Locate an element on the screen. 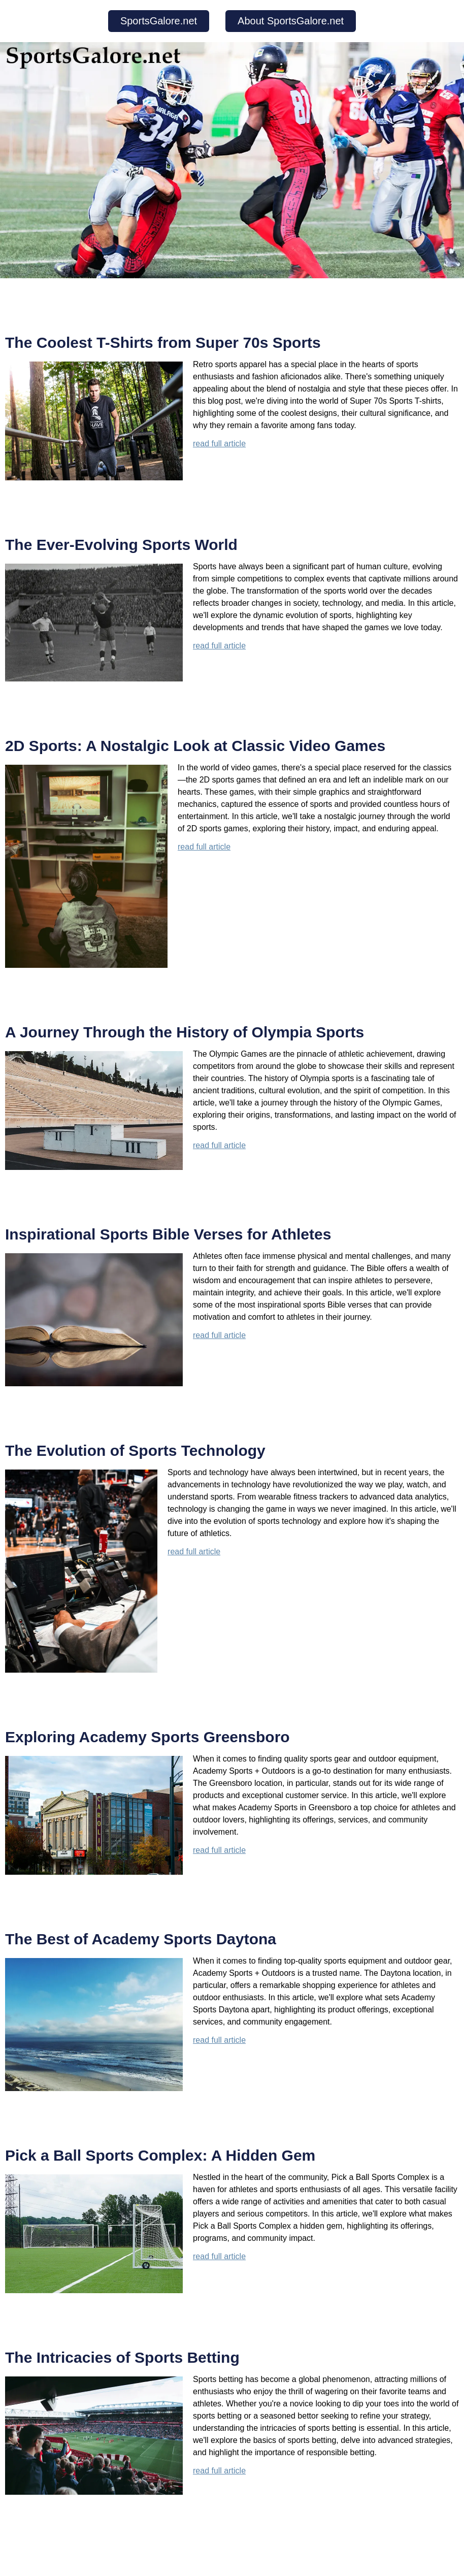  The Best of Academy Sports Daytona is located at coordinates (140, 1939).